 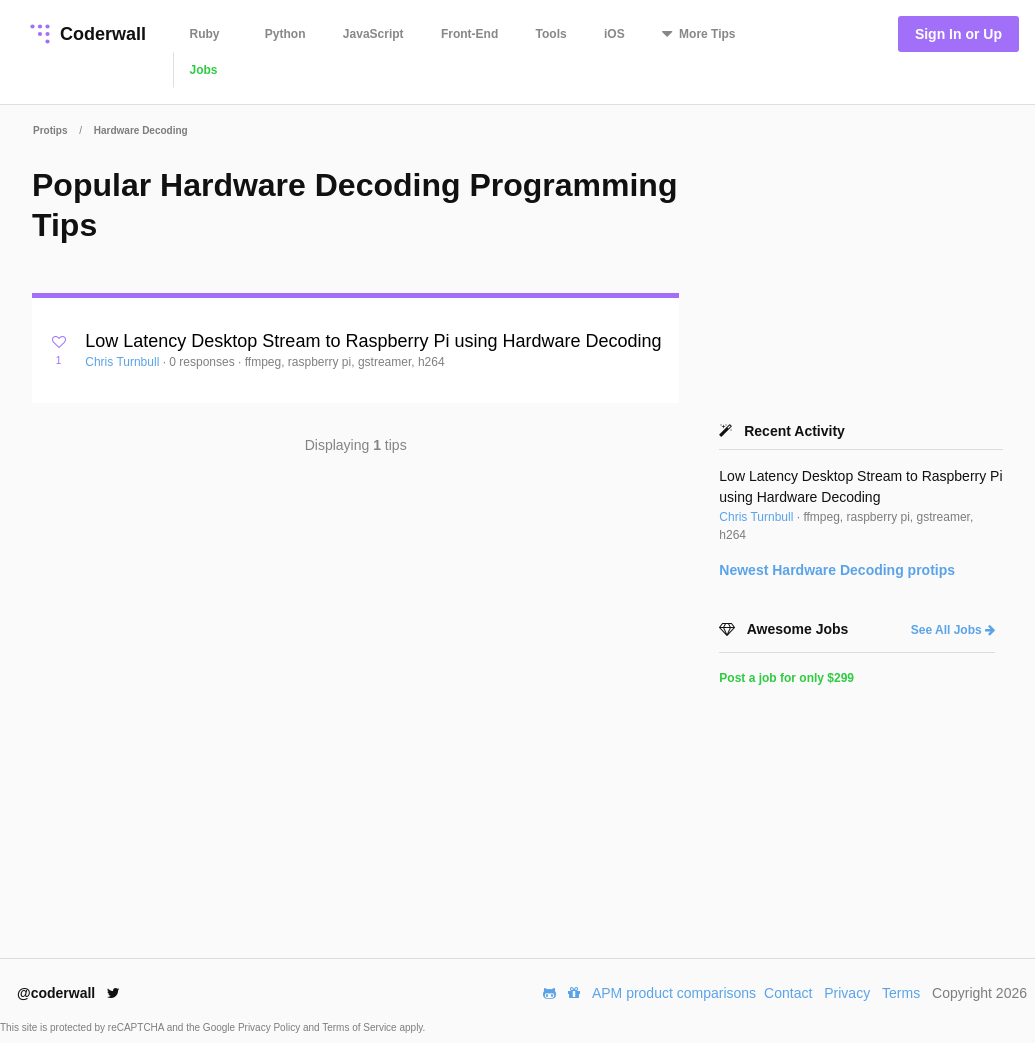 I want to click on Ruby, so click(x=205, y=34).